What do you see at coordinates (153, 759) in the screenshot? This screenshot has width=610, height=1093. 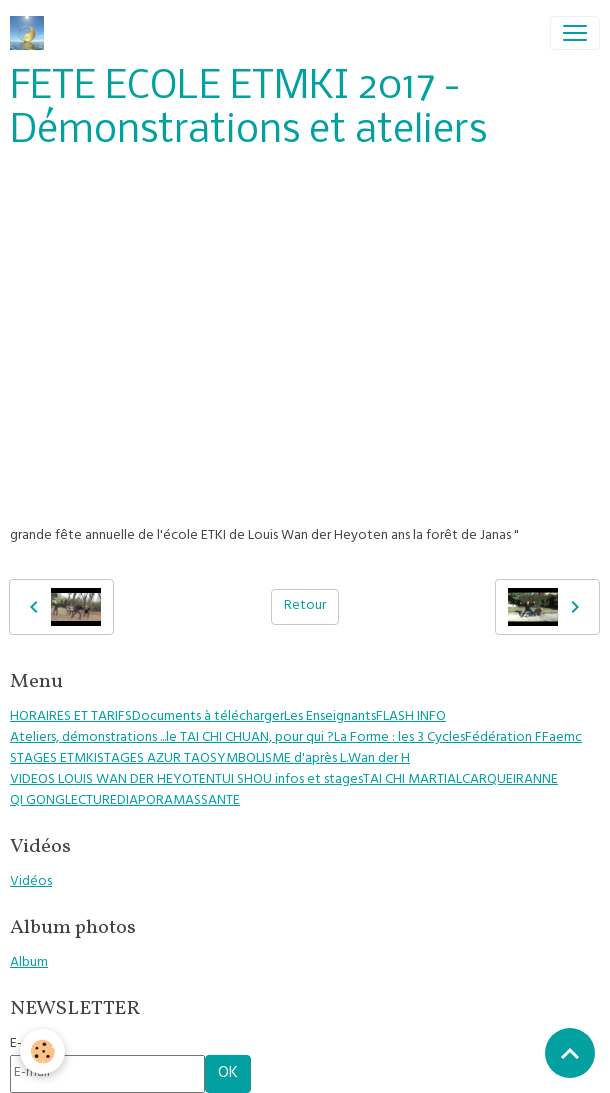 I see `STAGES AZUR TAO` at bounding box center [153, 759].